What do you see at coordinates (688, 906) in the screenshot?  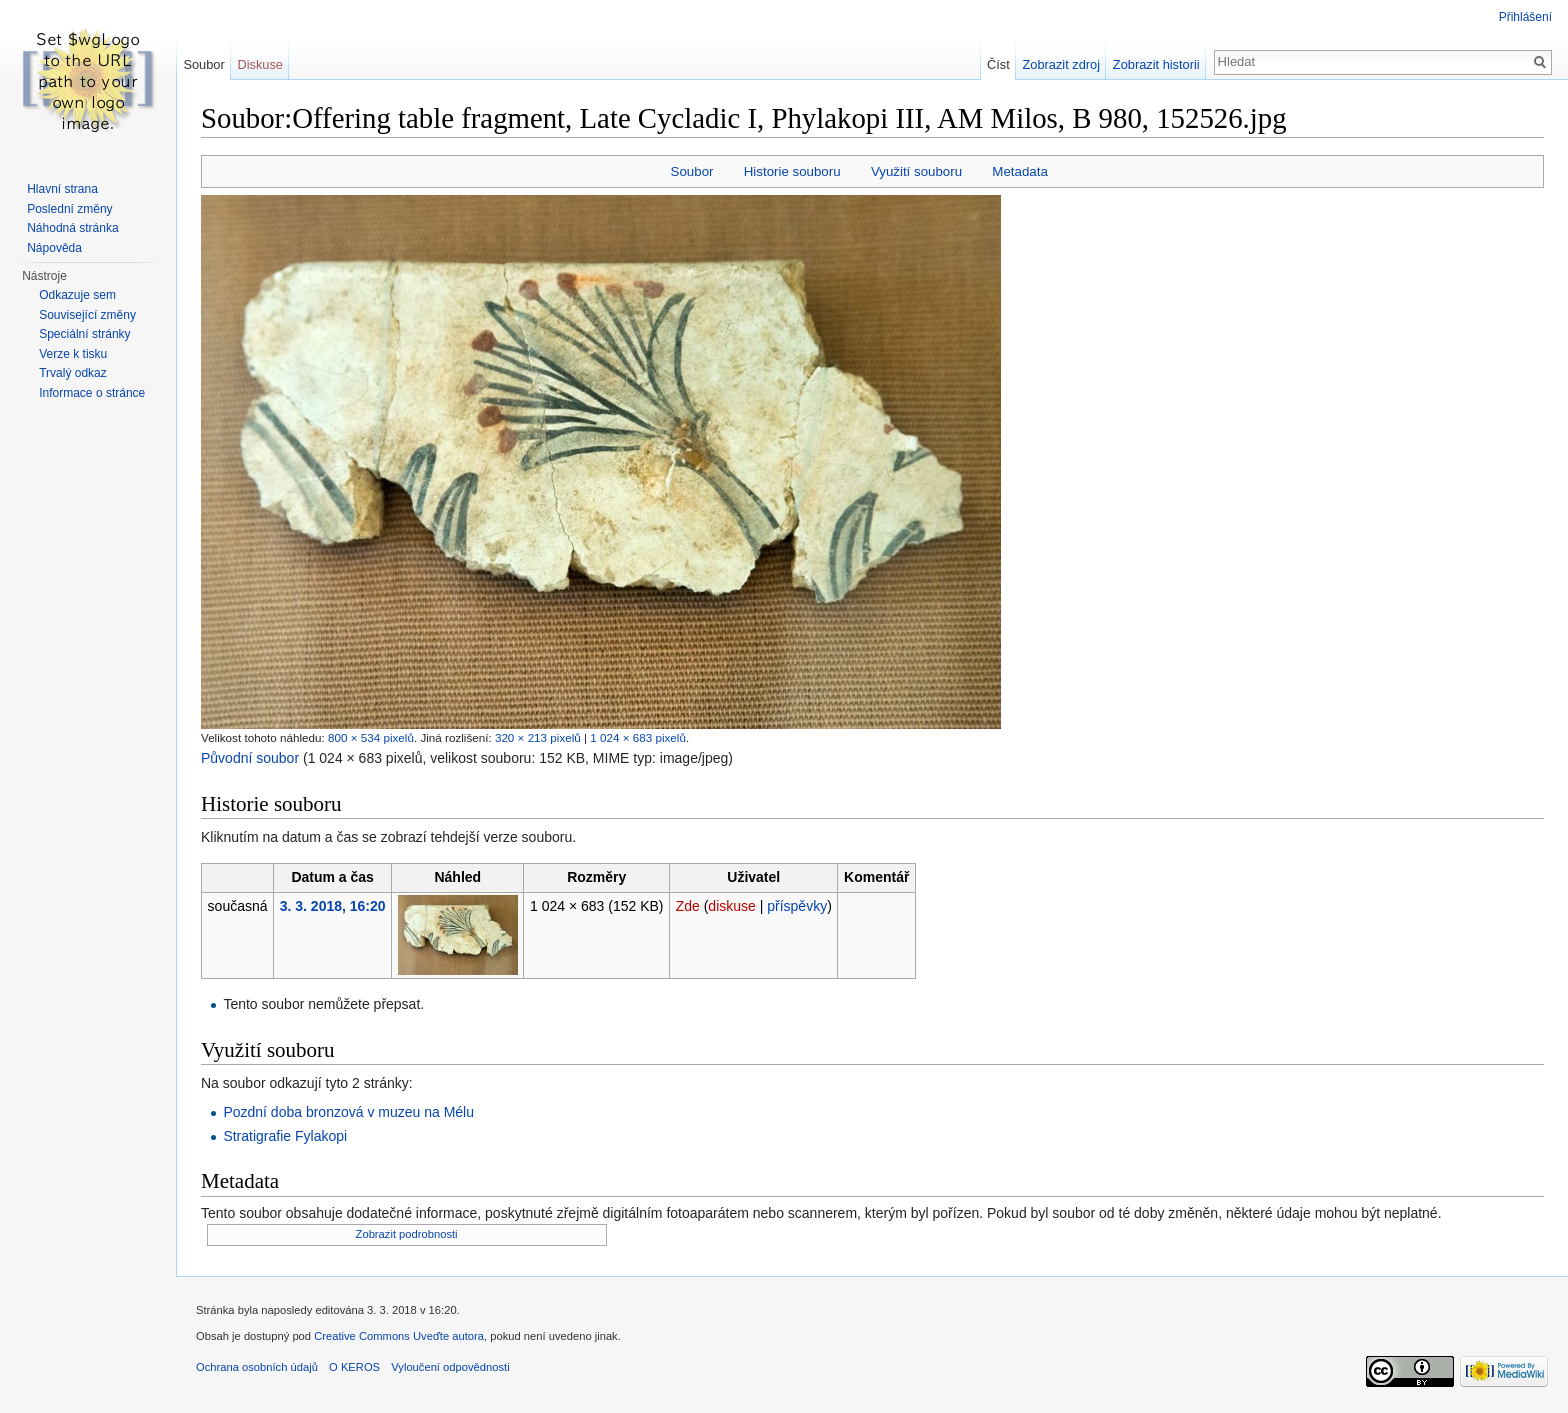 I see `Zde` at bounding box center [688, 906].